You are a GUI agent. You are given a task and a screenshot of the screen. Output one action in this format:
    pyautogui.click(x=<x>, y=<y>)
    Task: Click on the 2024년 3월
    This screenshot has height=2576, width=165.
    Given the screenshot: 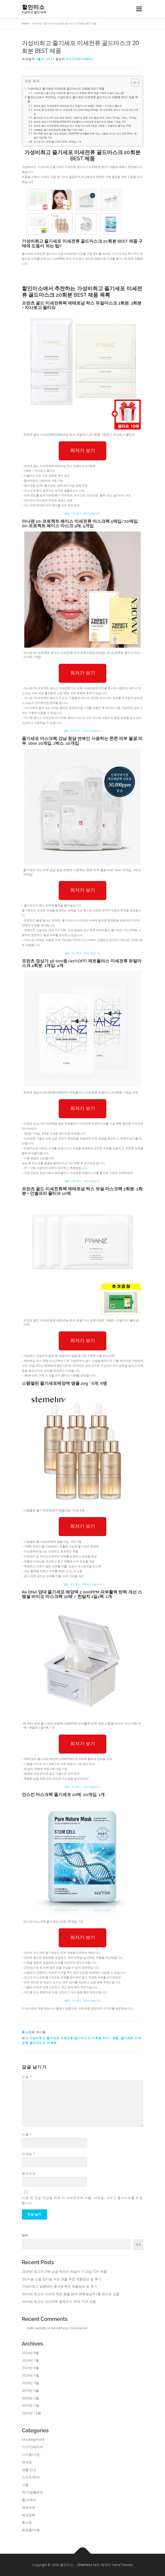 What is the action you would take?
    pyautogui.click(x=30, y=2390)
    